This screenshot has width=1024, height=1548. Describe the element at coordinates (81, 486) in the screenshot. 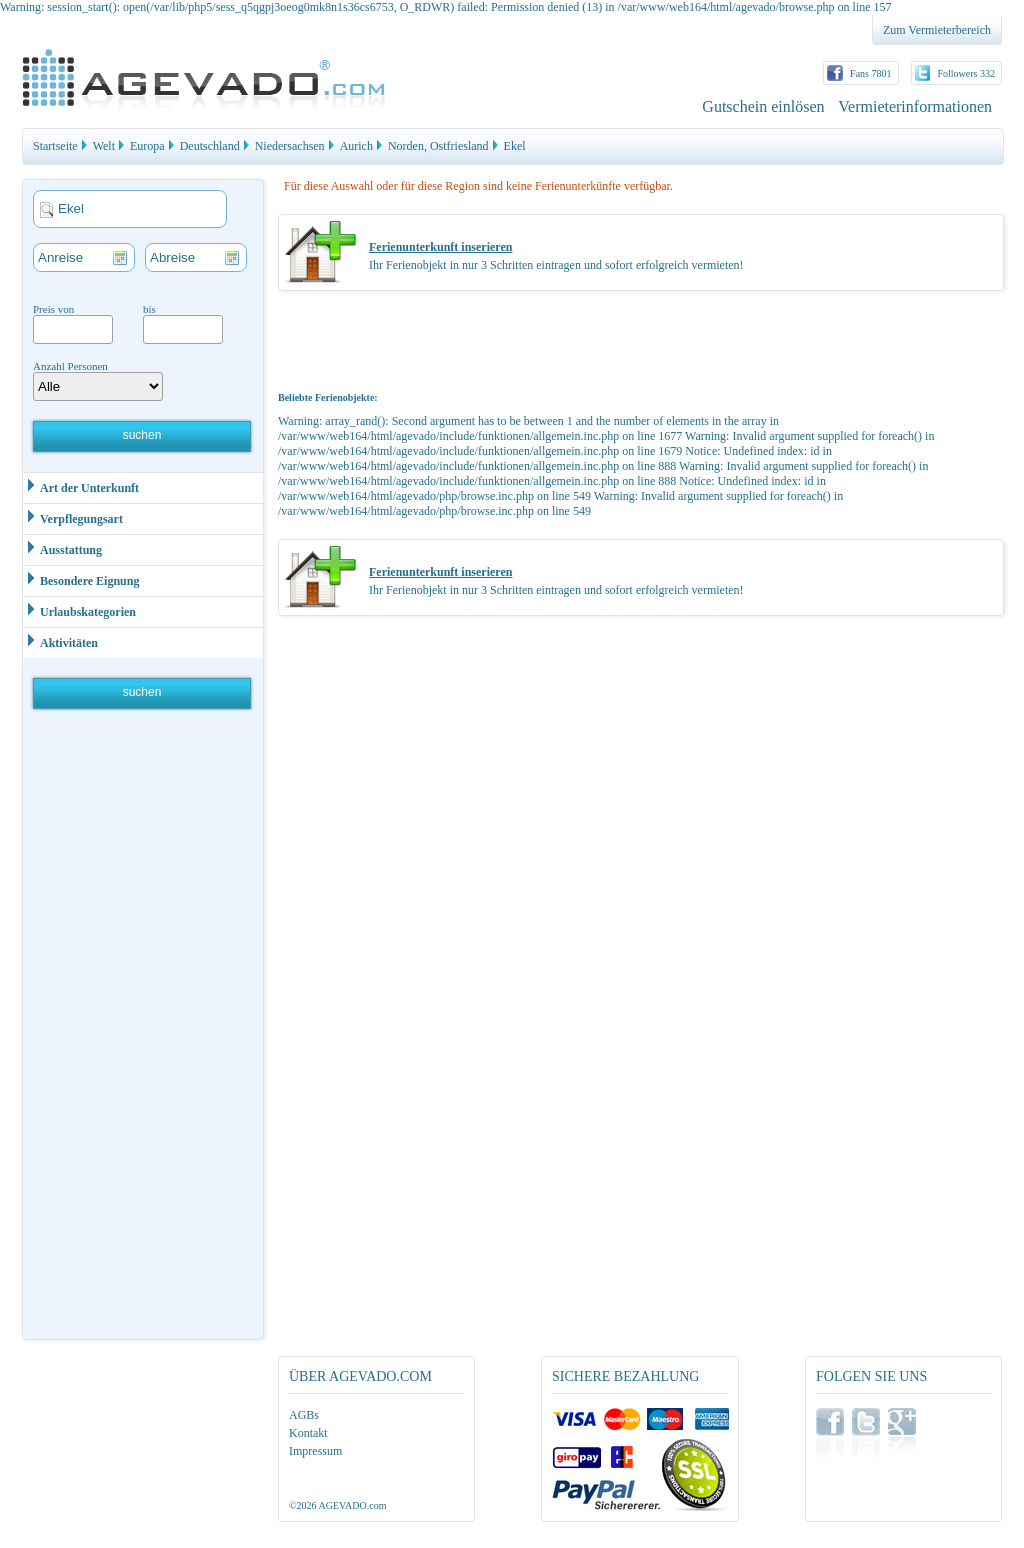

I see `Art der Unterkunft` at that location.